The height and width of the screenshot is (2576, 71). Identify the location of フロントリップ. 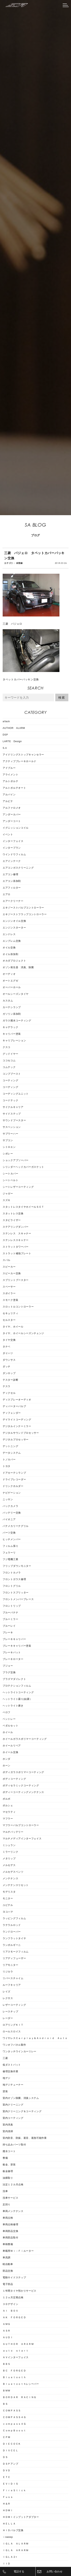
(12, 1606).